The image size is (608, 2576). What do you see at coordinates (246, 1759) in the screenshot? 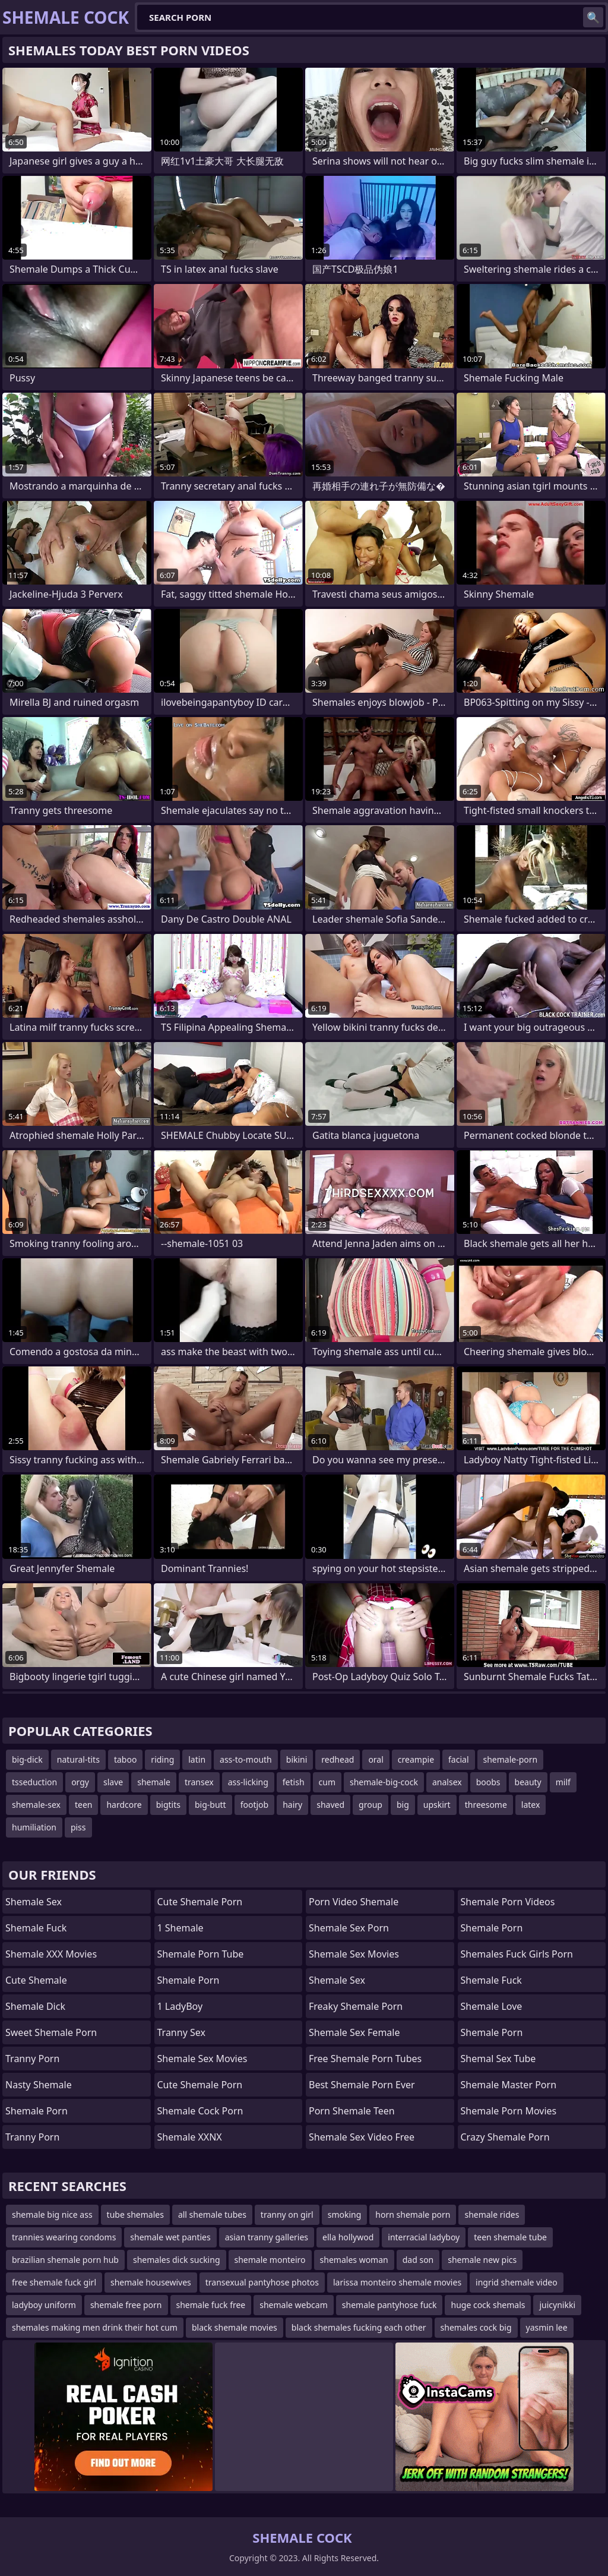
I see `ass-to-mouth` at bounding box center [246, 1759].